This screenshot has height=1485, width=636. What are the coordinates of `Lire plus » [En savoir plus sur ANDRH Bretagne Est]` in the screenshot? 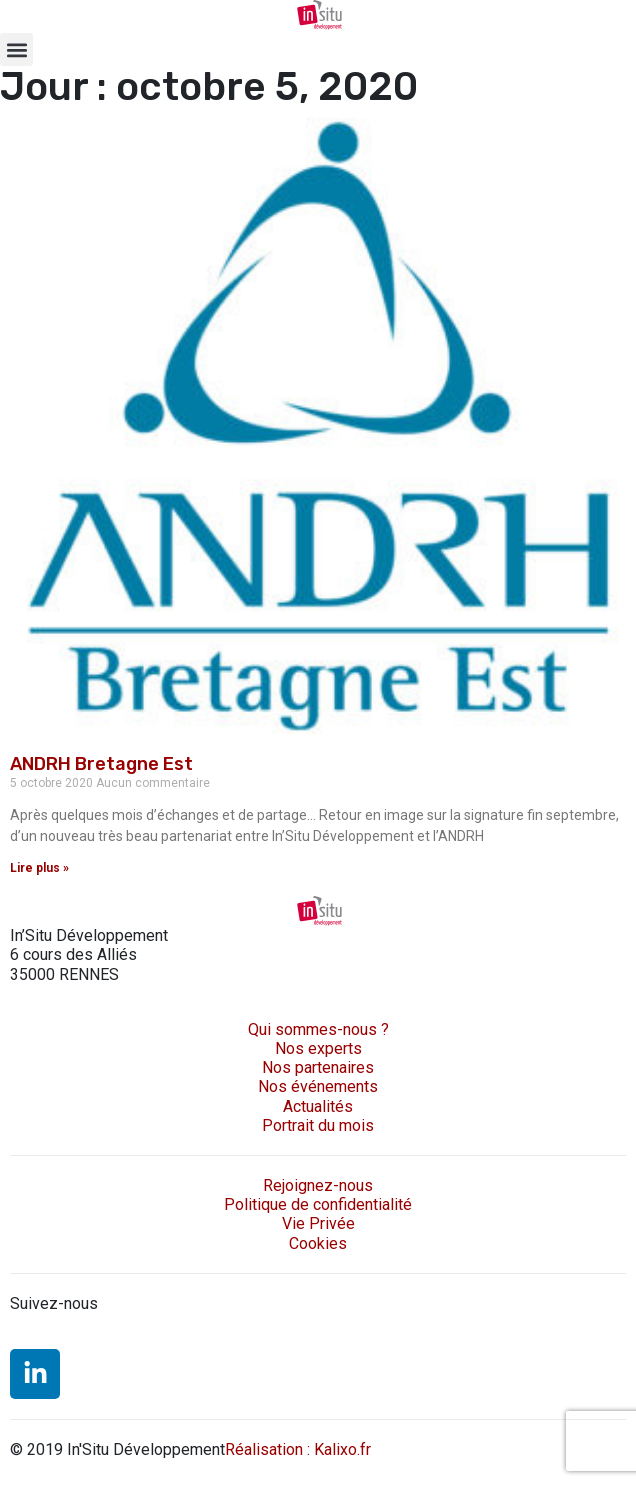 It's located at (39, 868).